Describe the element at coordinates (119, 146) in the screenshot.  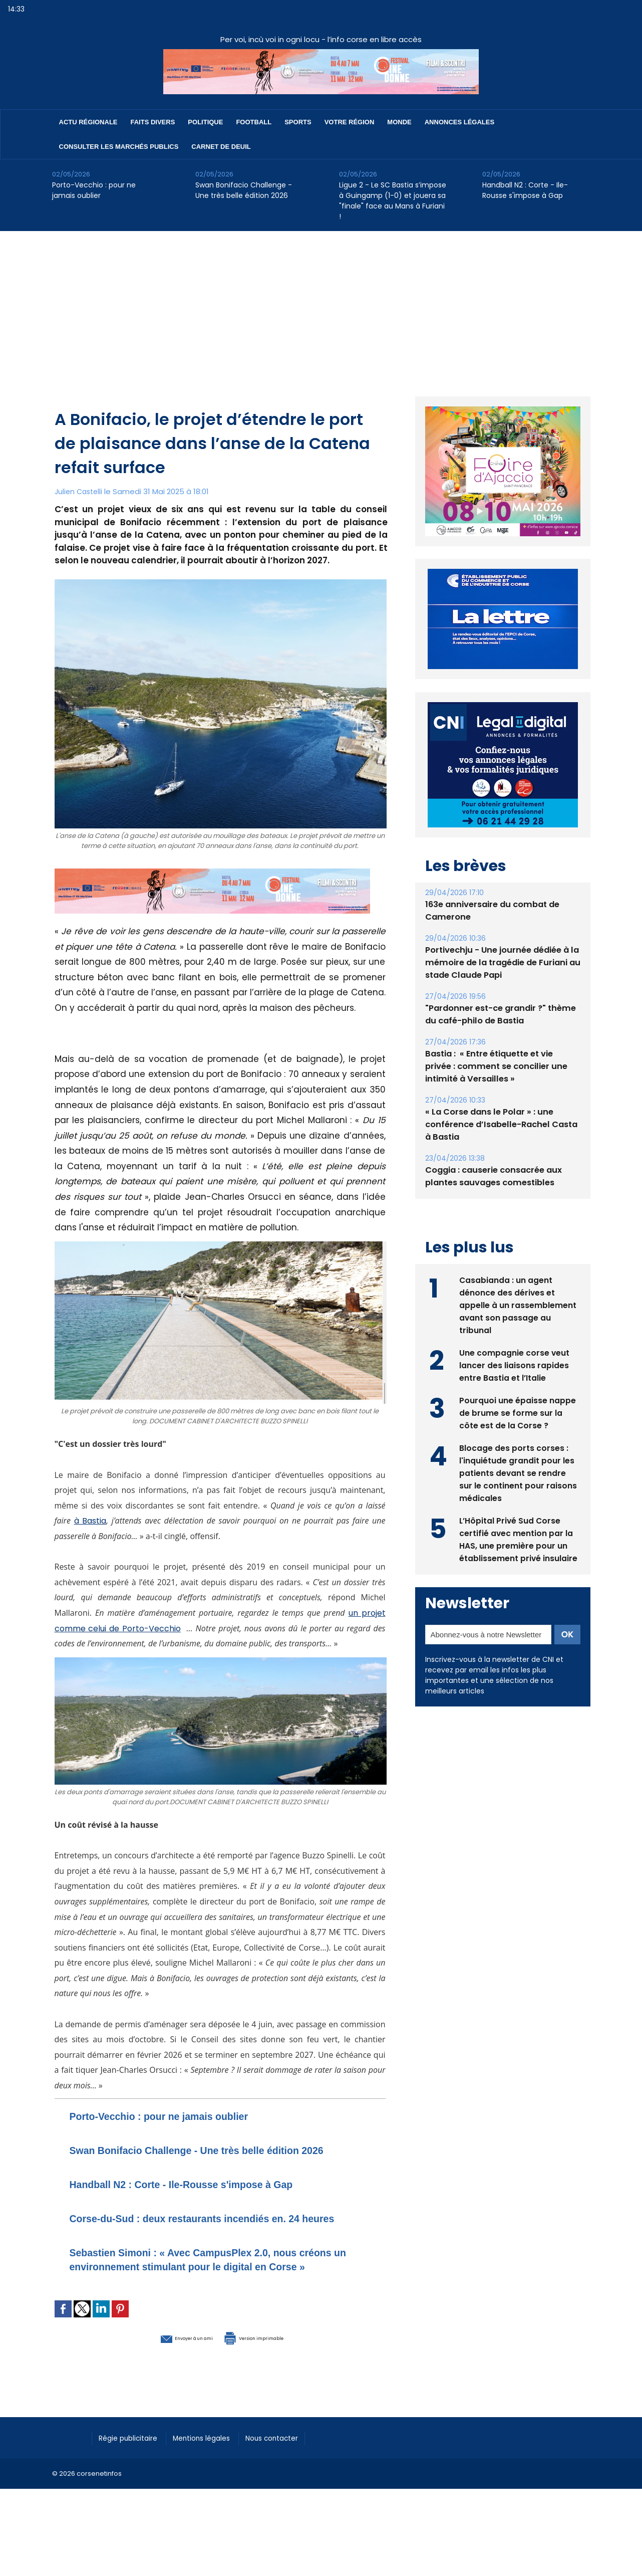
I see `Consulter les marchés publics` at that location.